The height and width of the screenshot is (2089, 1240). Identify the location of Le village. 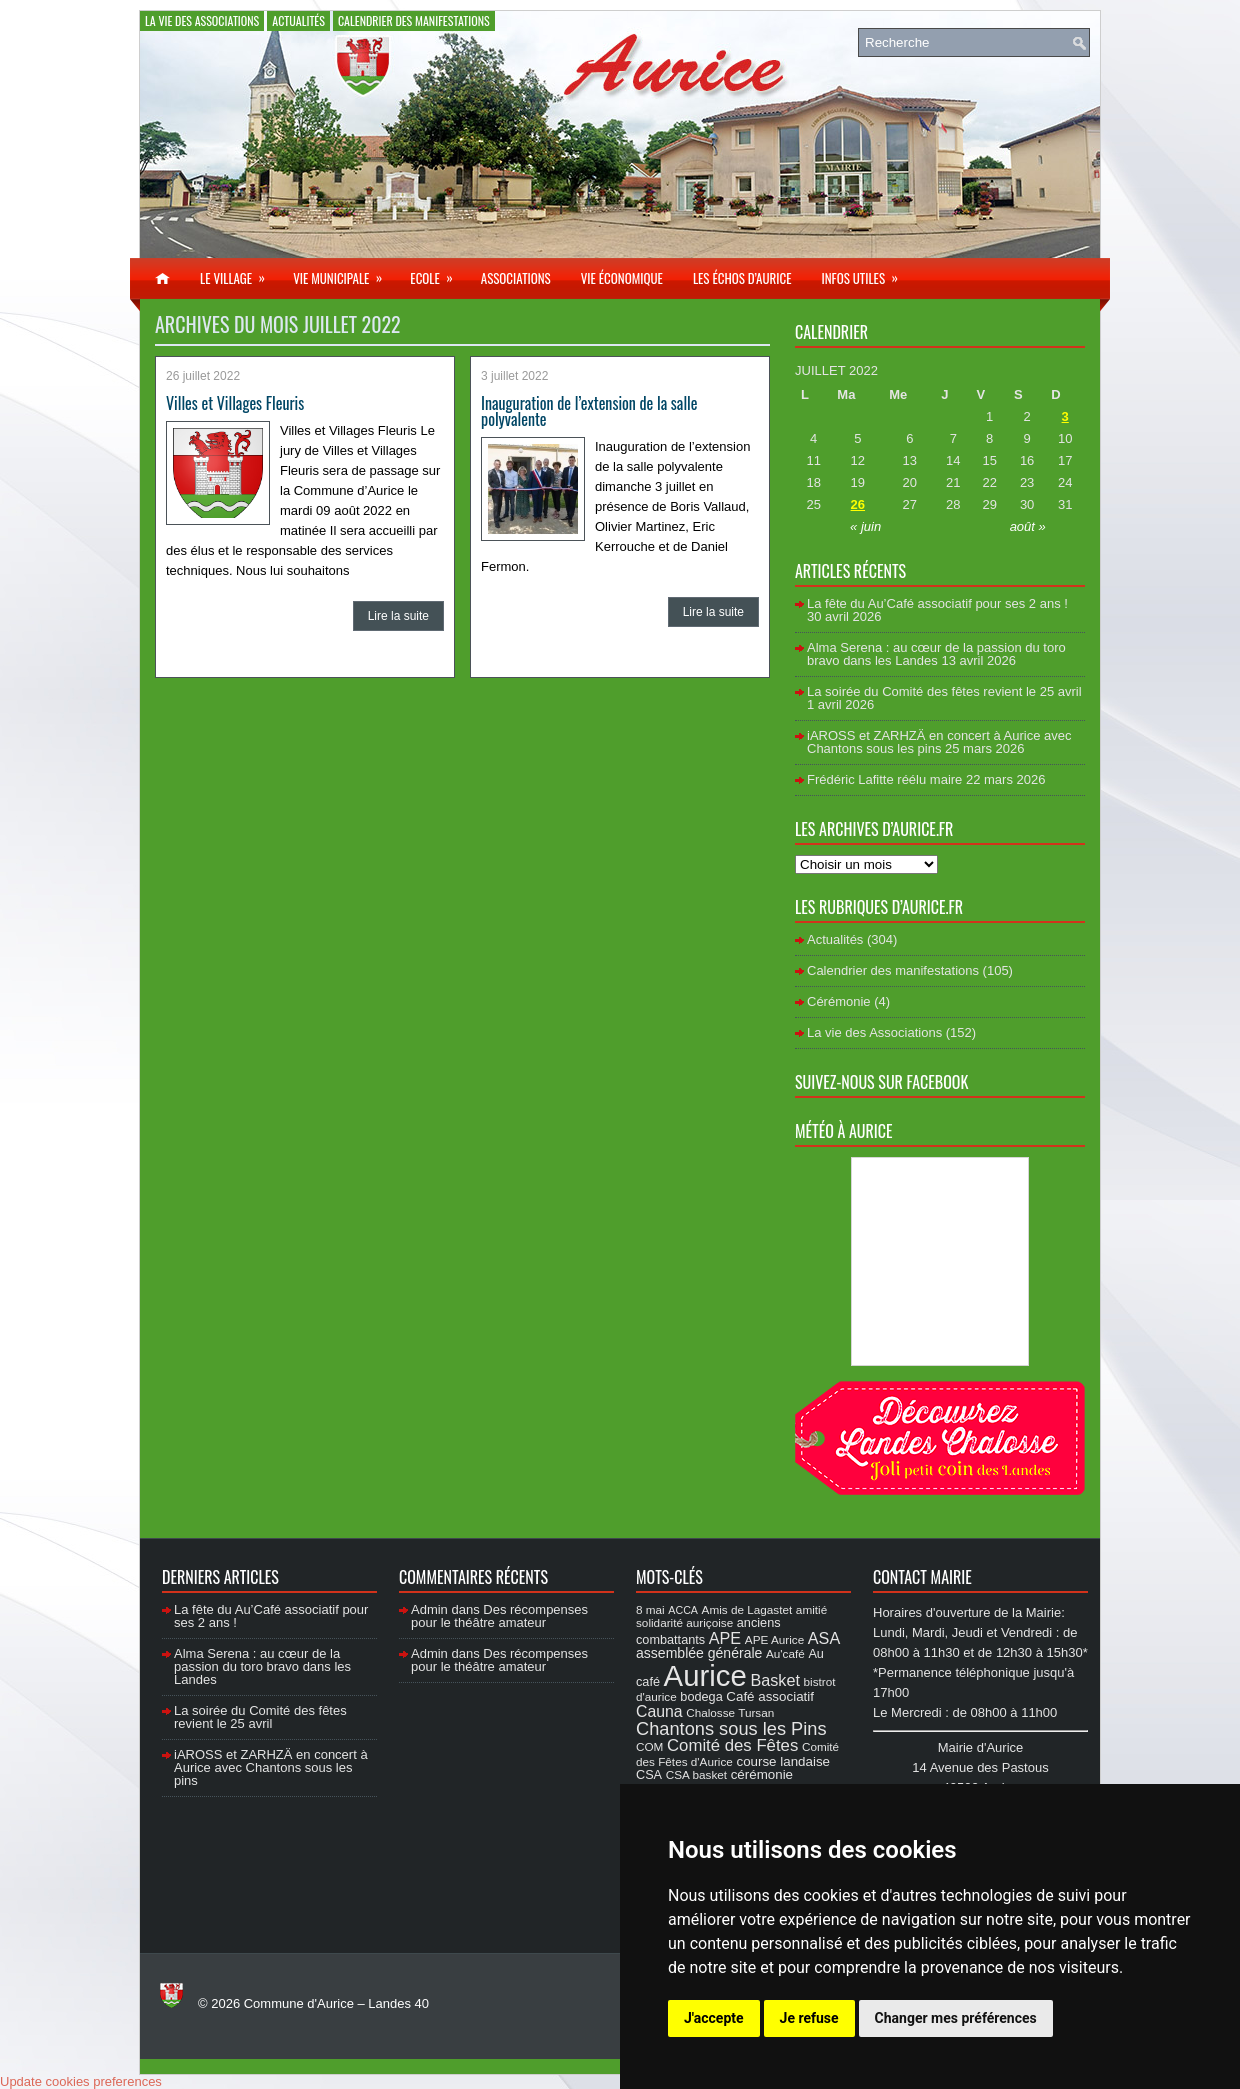
(239, 273).